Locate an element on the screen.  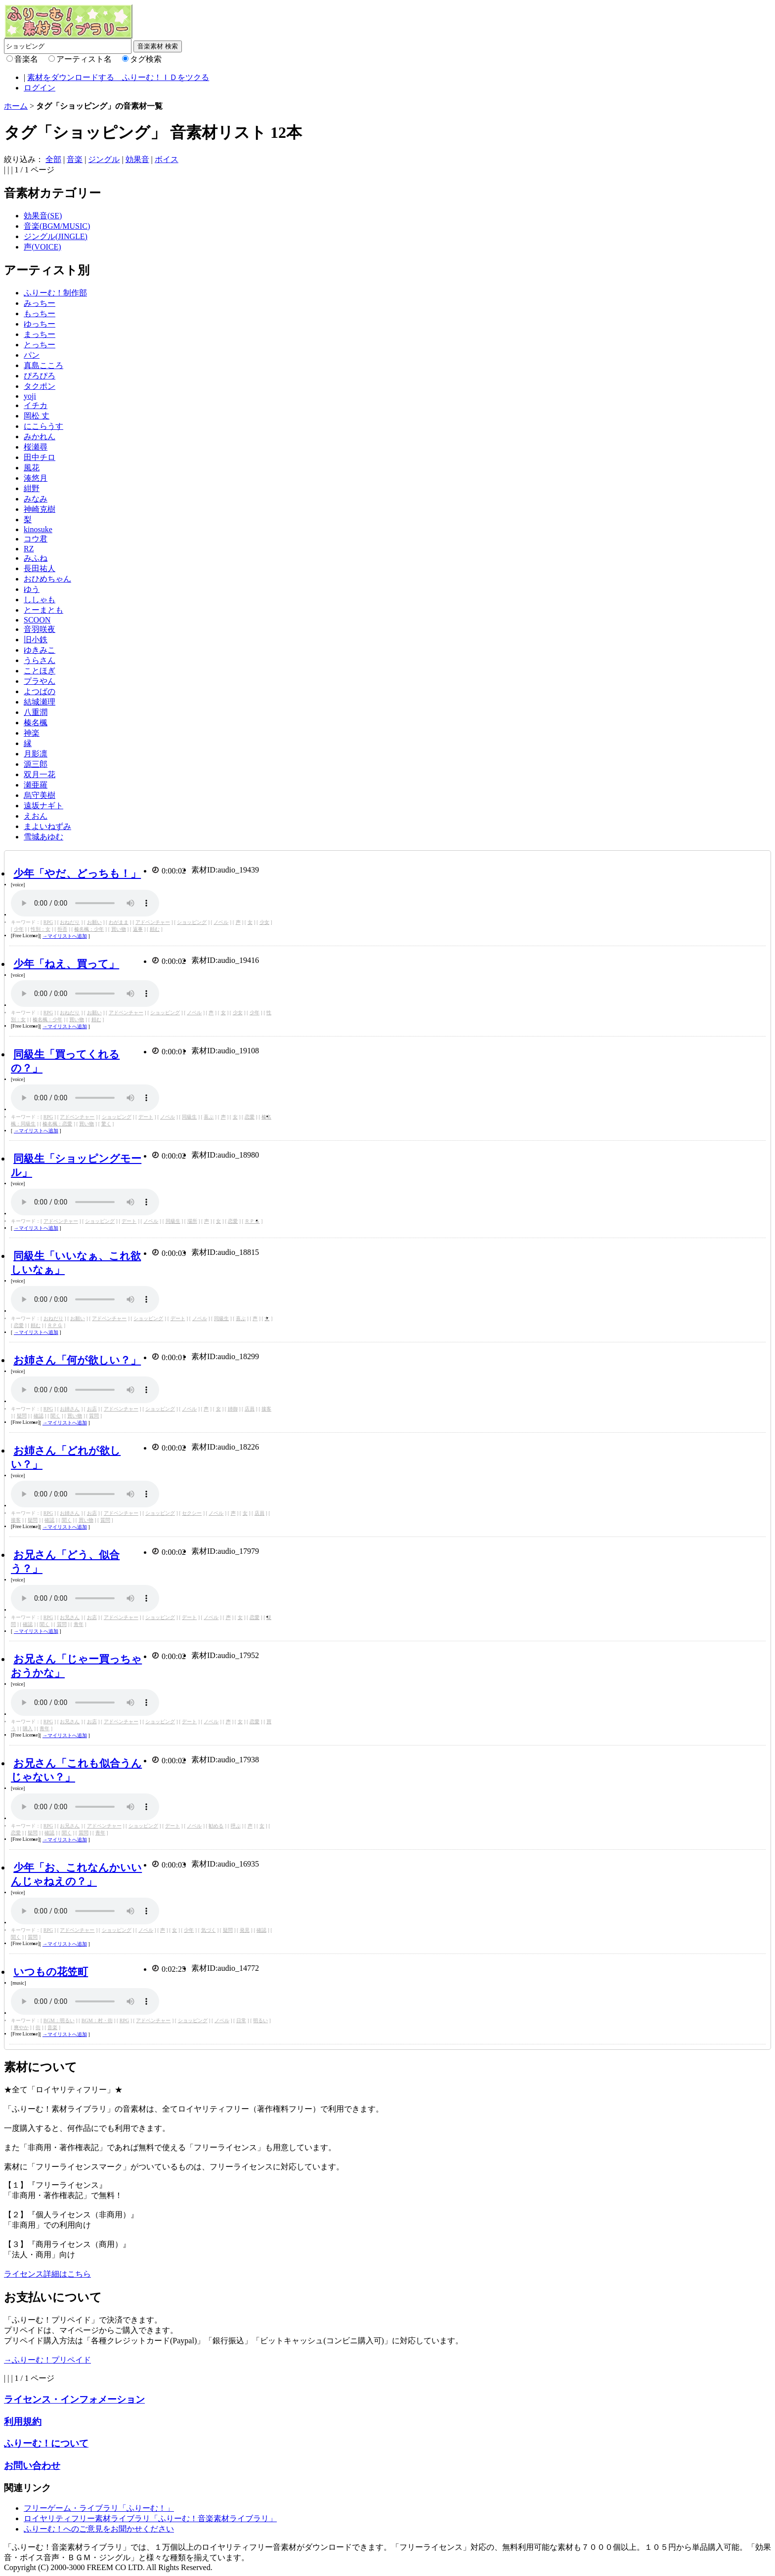
頼む is located at coordinates (155, 929).